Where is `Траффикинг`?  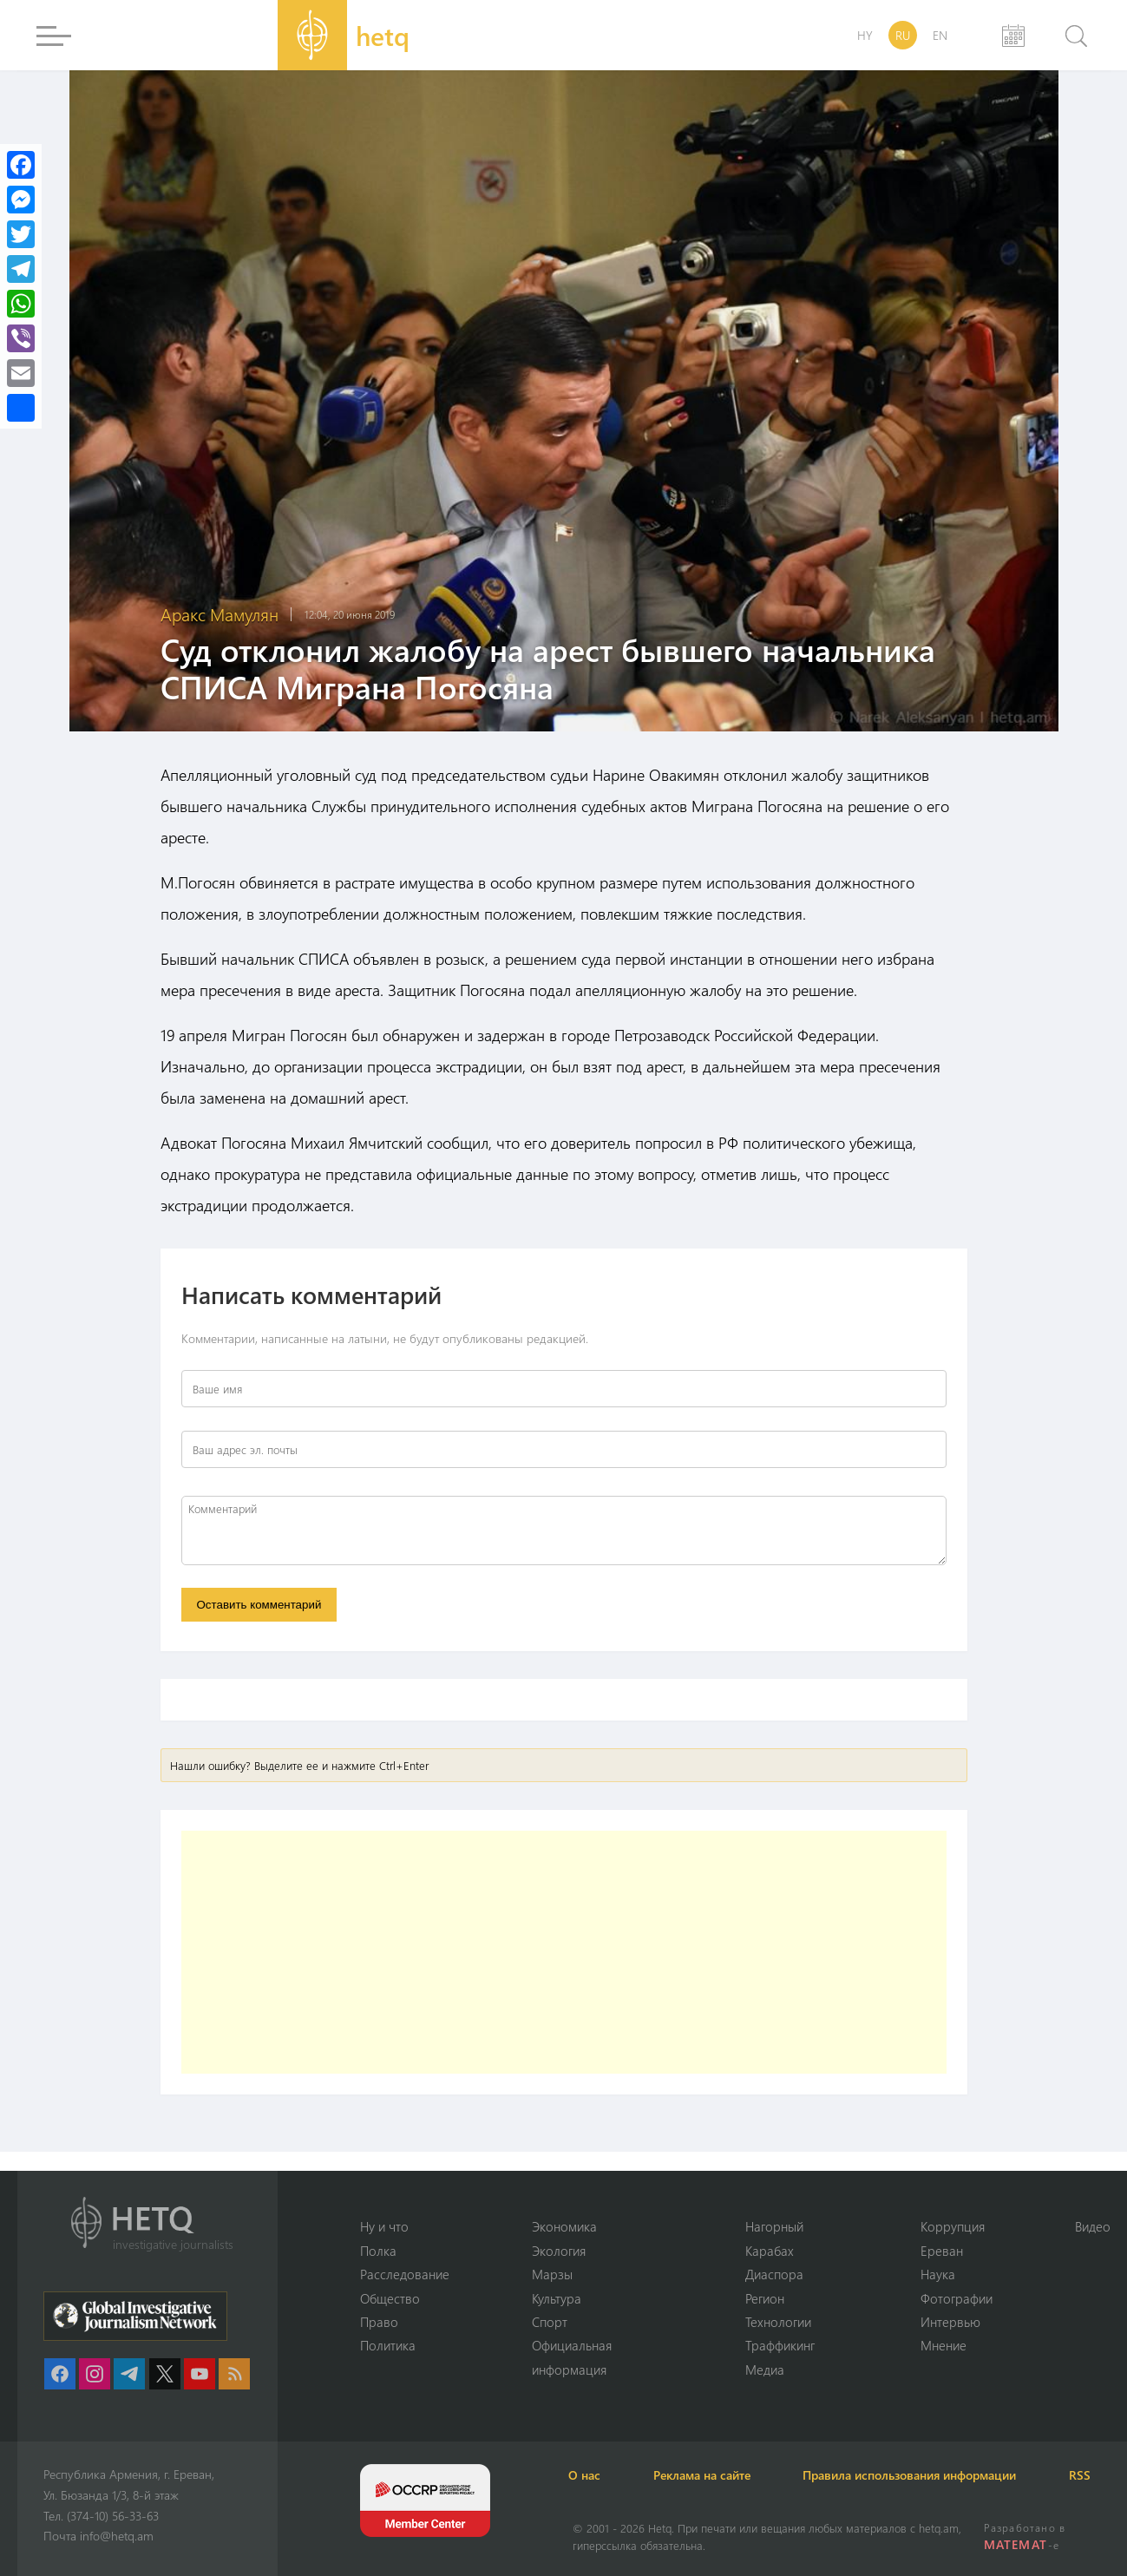 Траффикинг is located at coordinates (780, 2345).